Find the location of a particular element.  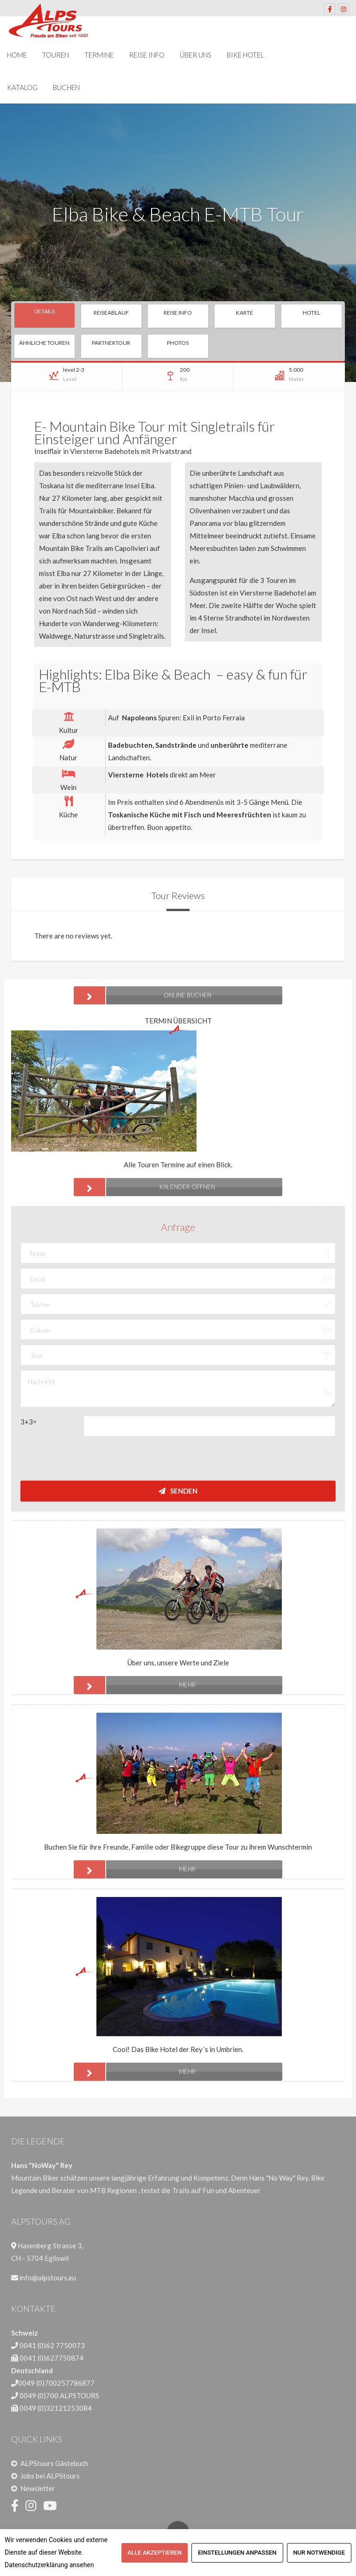

Katalog is located at coordinates (22, 87).